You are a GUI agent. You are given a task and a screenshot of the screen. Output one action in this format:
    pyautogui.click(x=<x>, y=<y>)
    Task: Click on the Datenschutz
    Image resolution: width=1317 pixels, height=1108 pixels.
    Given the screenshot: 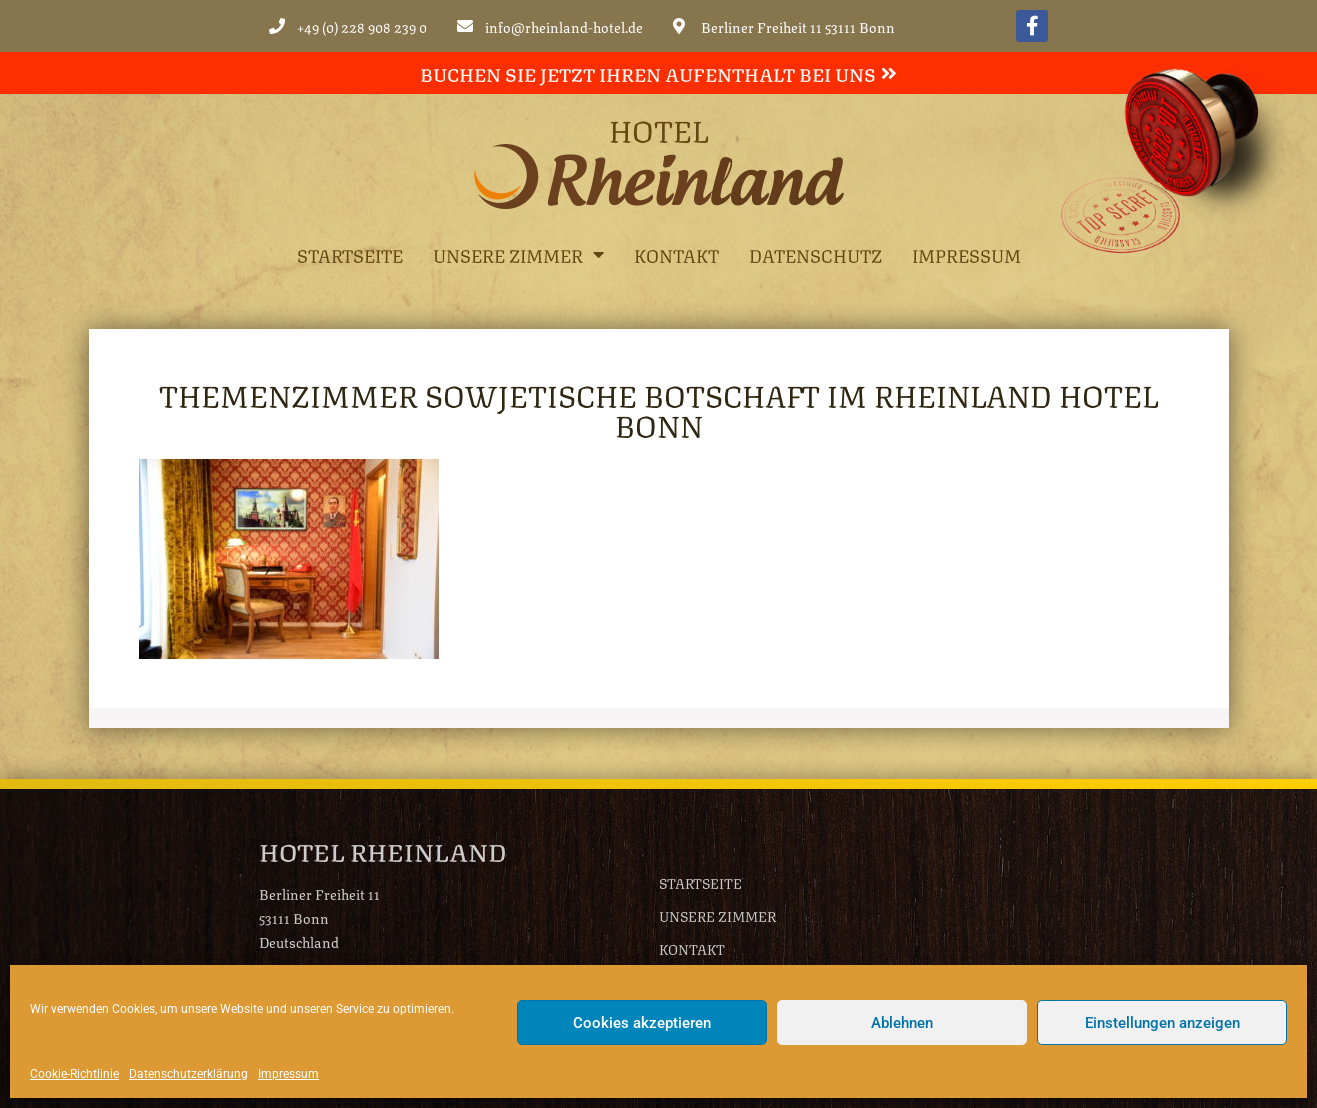 What is the action you would take?
    pyautogui.click(x=815, y=254)
    